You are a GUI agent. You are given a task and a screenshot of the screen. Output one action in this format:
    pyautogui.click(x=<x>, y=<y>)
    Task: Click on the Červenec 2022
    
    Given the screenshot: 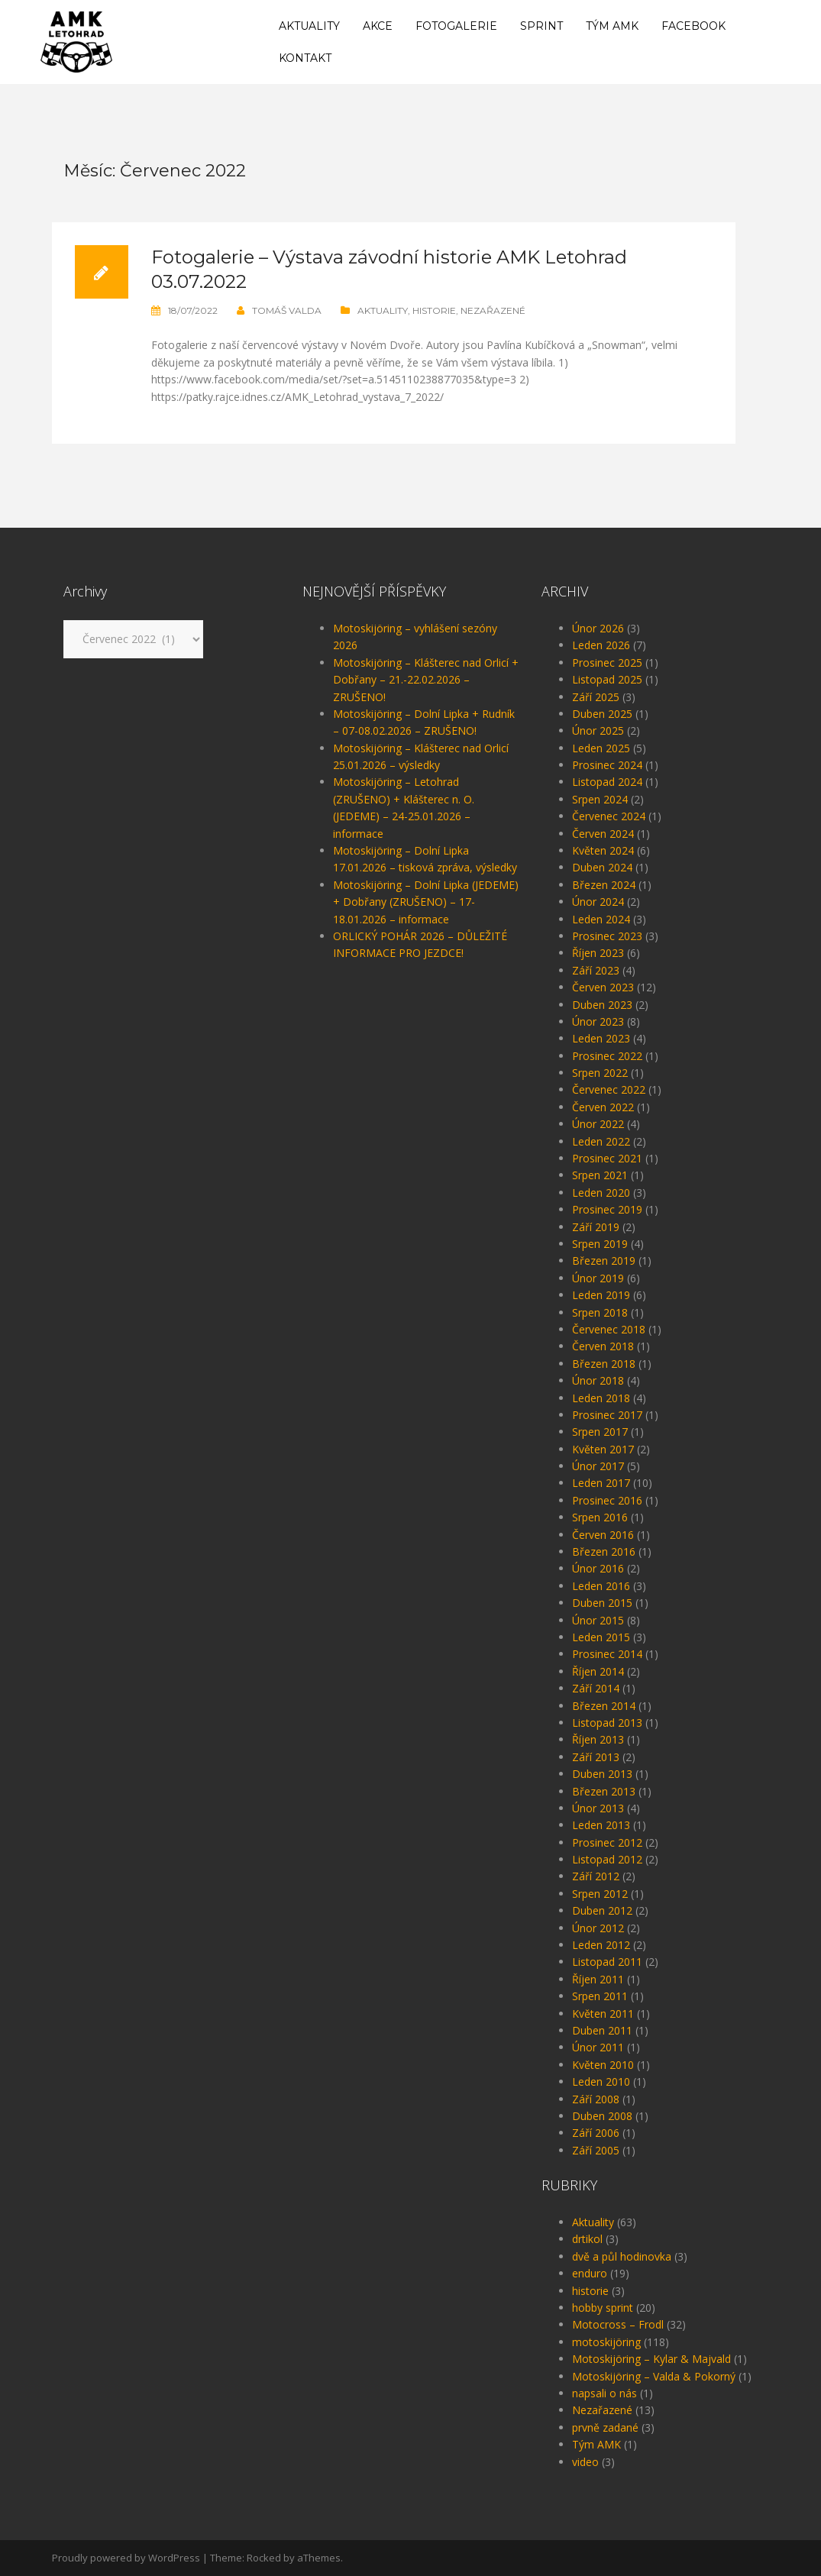 What is the action you would take?
    pyautogui.click(x=608, y=1089)
    